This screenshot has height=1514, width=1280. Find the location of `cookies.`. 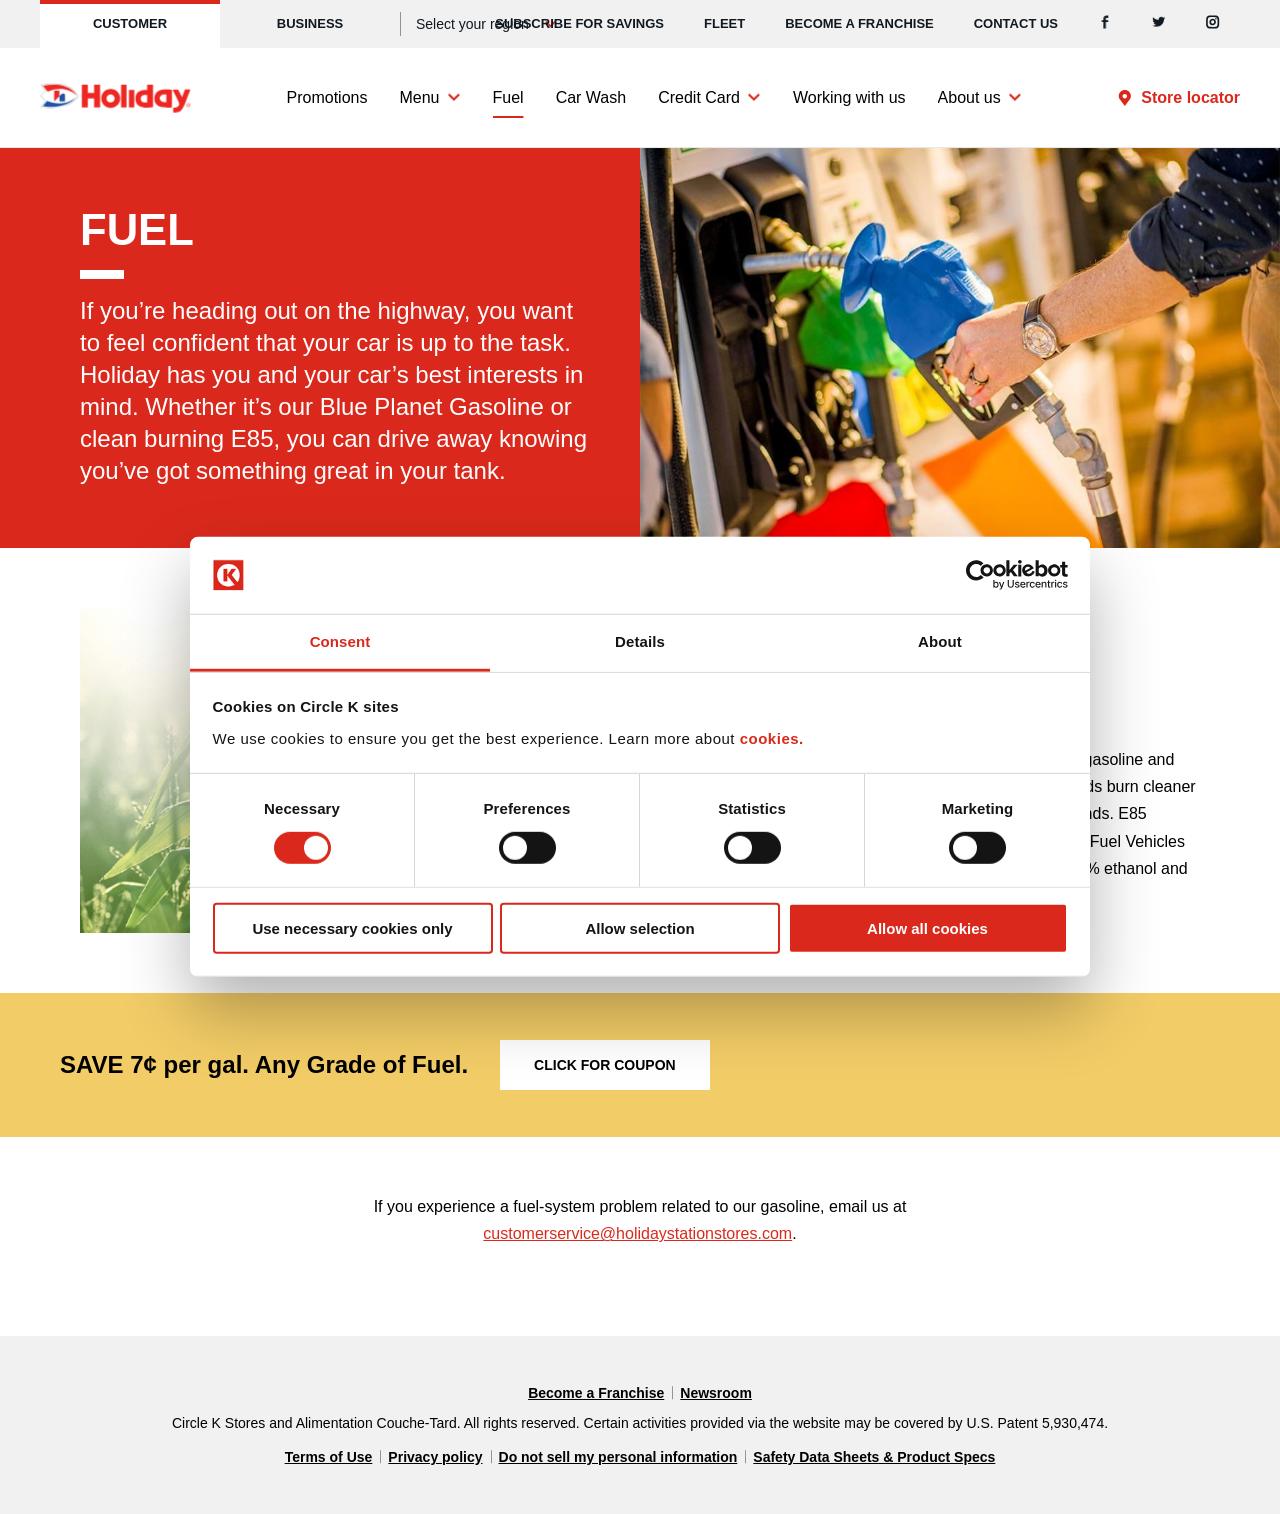

cookies. is located at coordinates (772, 738).